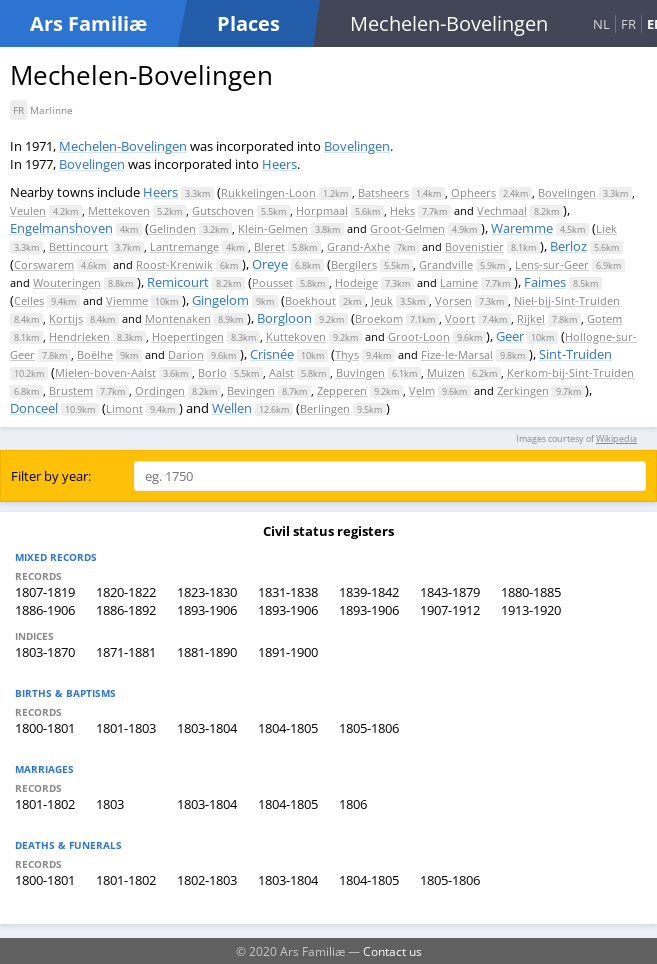 This screenshot has width=657, height=964. Describe the element at coordinates (178, 318) in the screenshot. I see `Montenaken` at that location.